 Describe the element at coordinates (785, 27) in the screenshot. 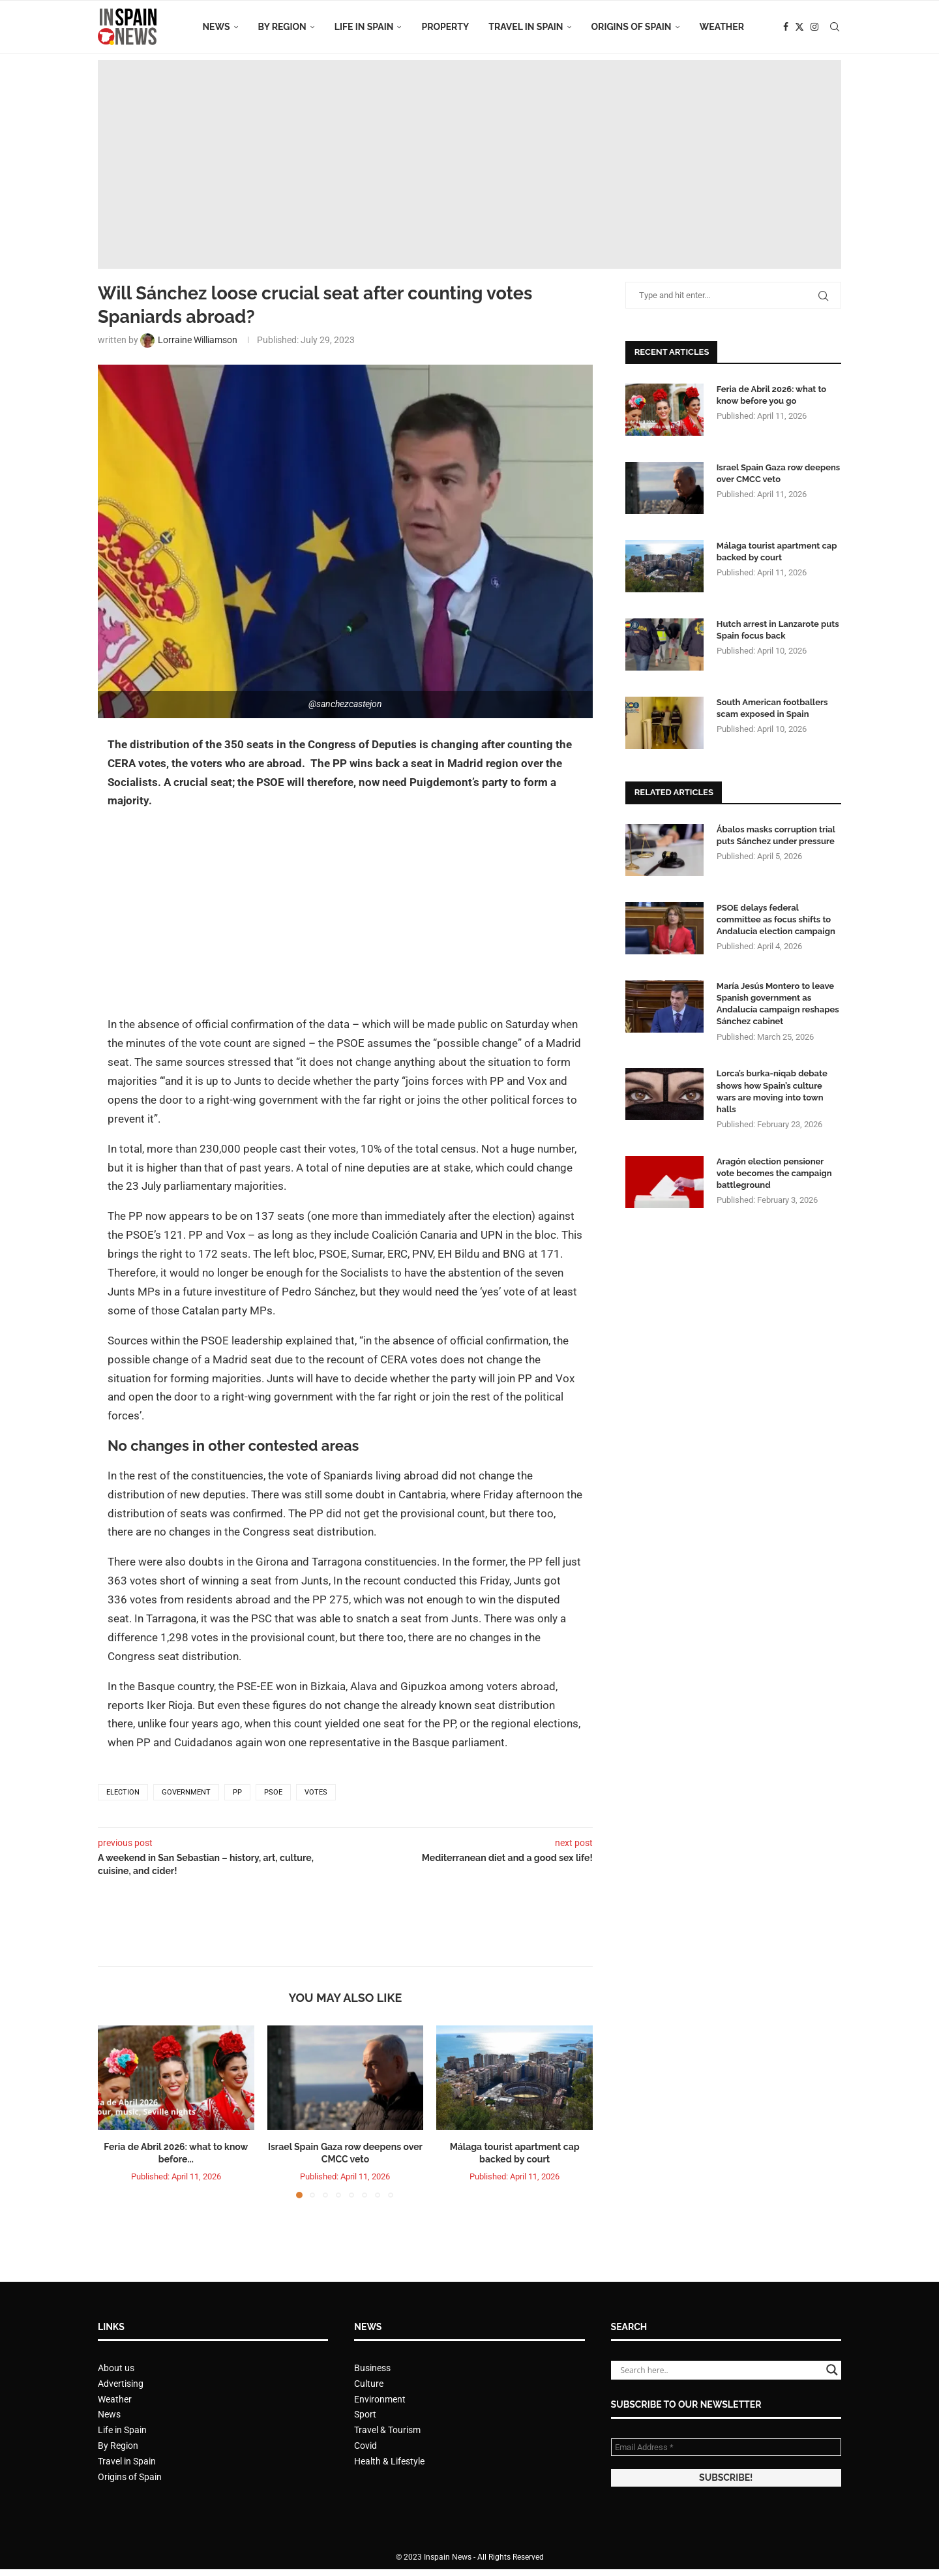

I see `[Facebook]` at that location.